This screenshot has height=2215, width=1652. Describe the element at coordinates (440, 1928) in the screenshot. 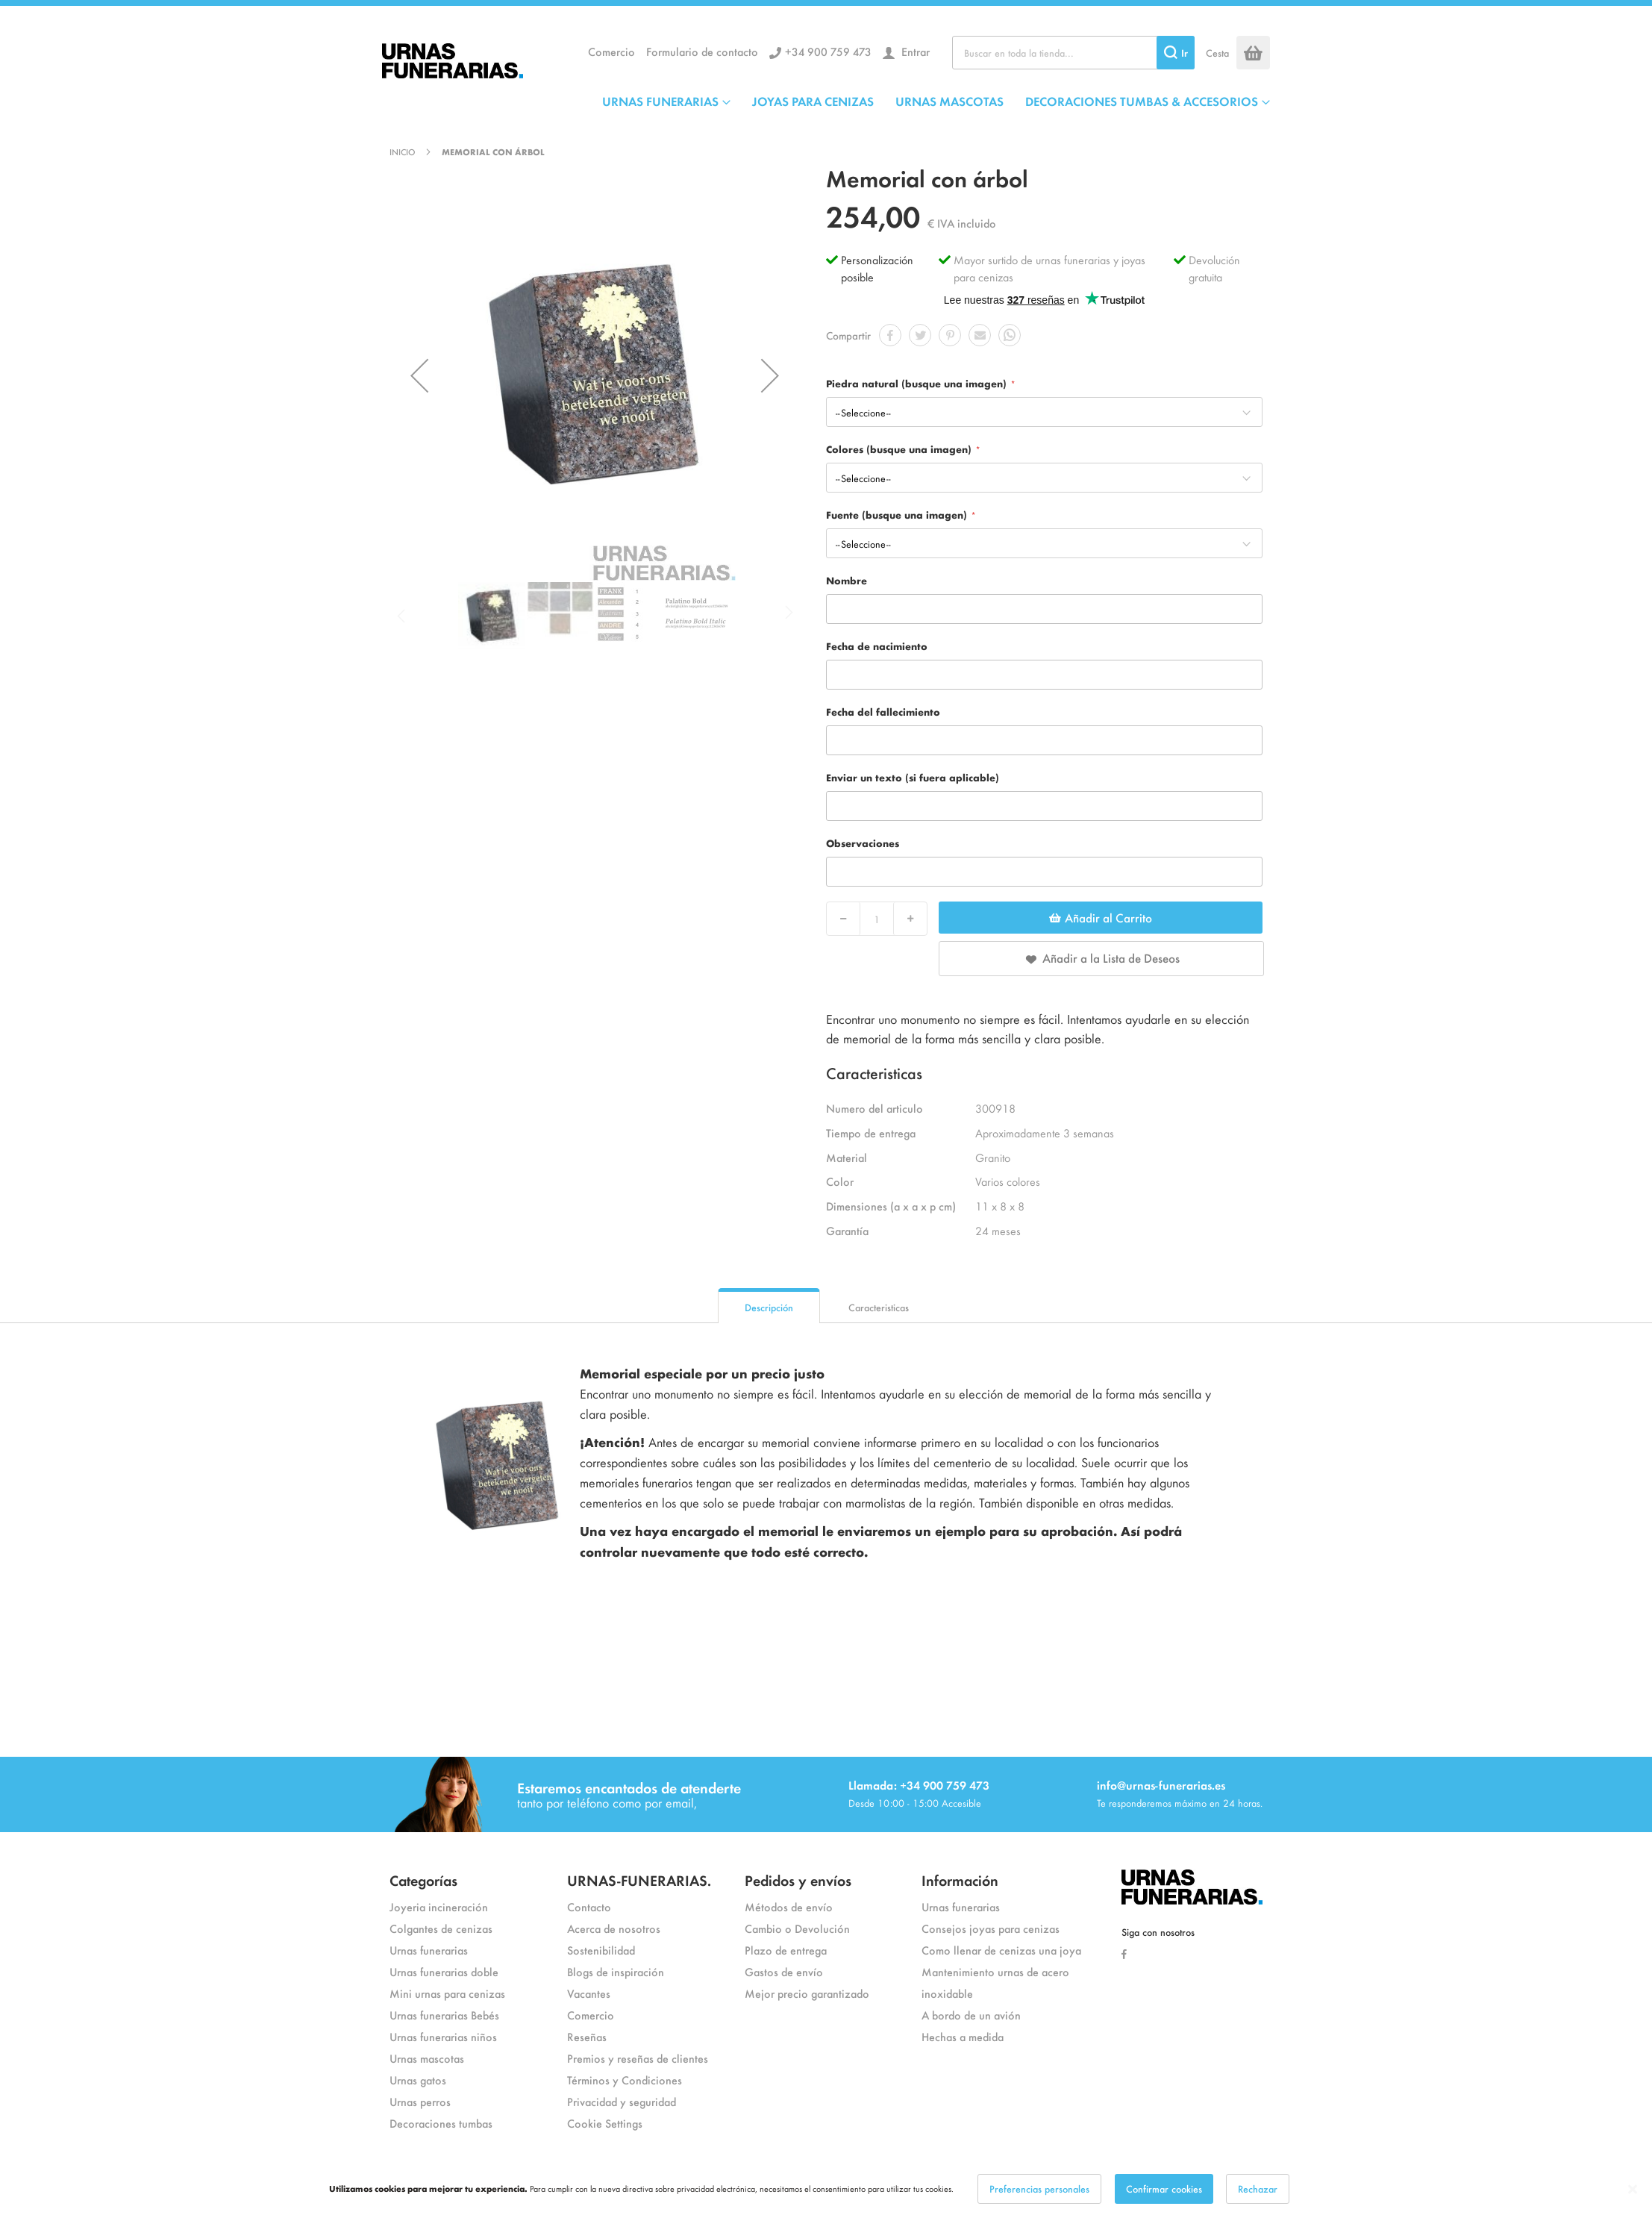

I see `Colgantes de cenizas` at that location.